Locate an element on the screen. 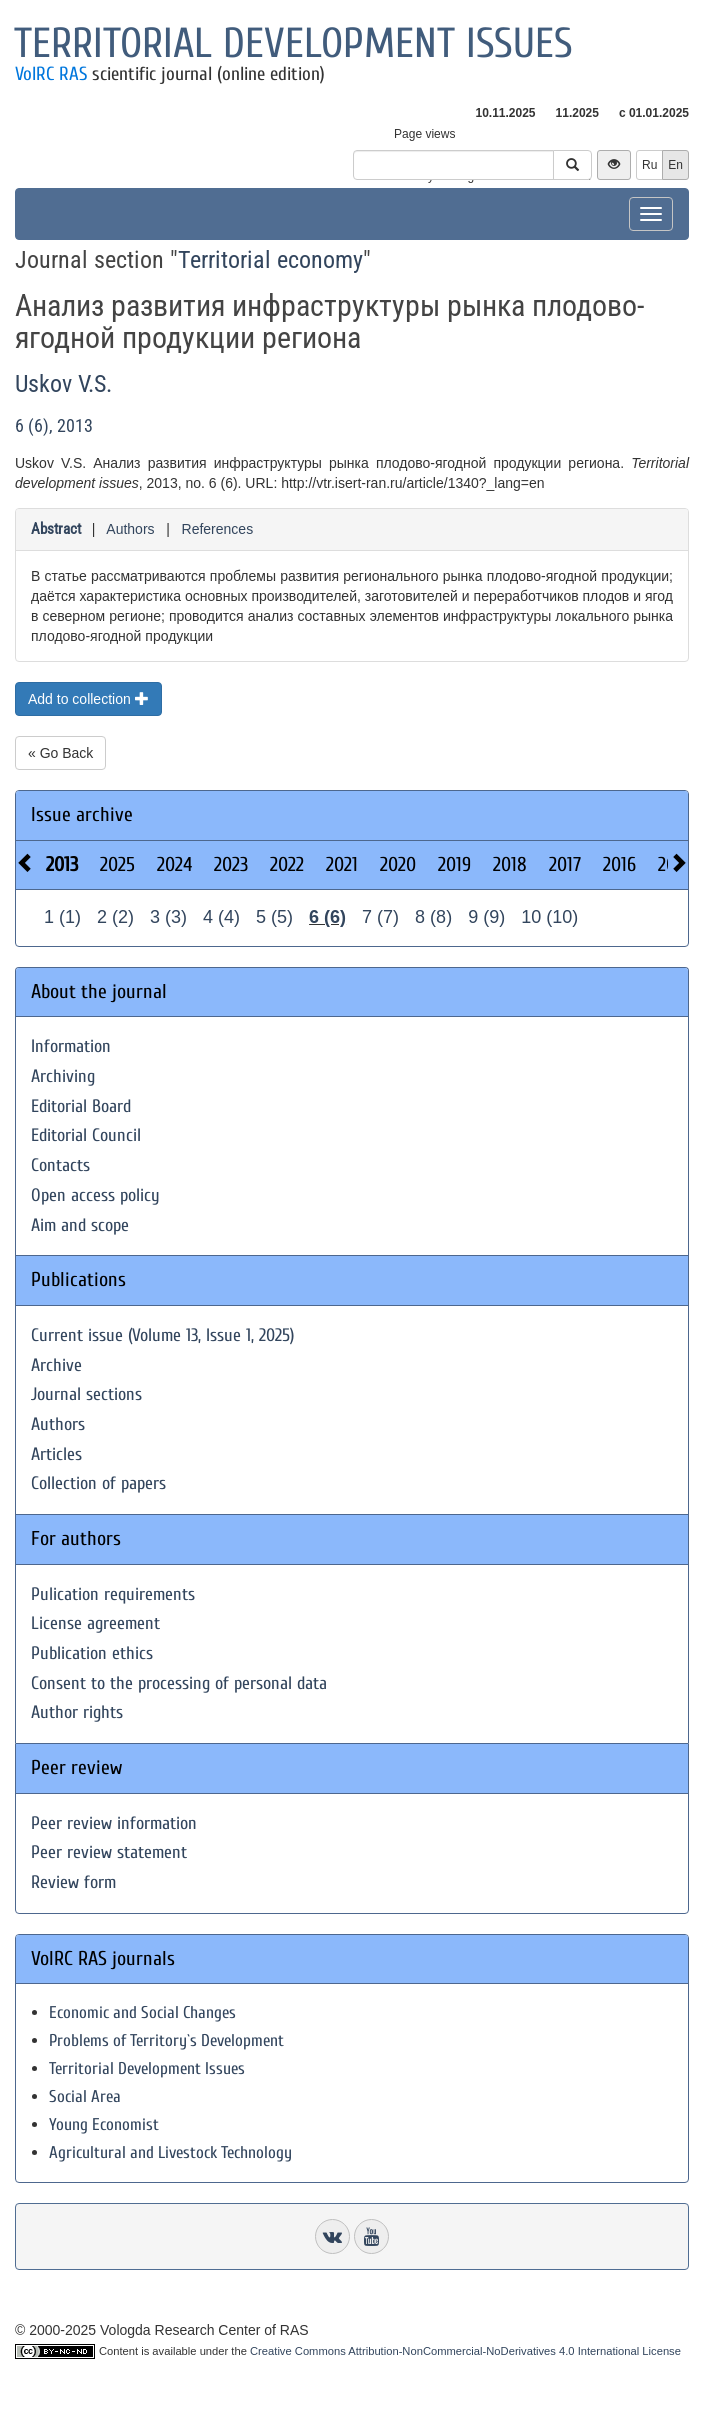 This screenshot has height=2435, width=704. Young Economist is located at coordinates (104, 2124).